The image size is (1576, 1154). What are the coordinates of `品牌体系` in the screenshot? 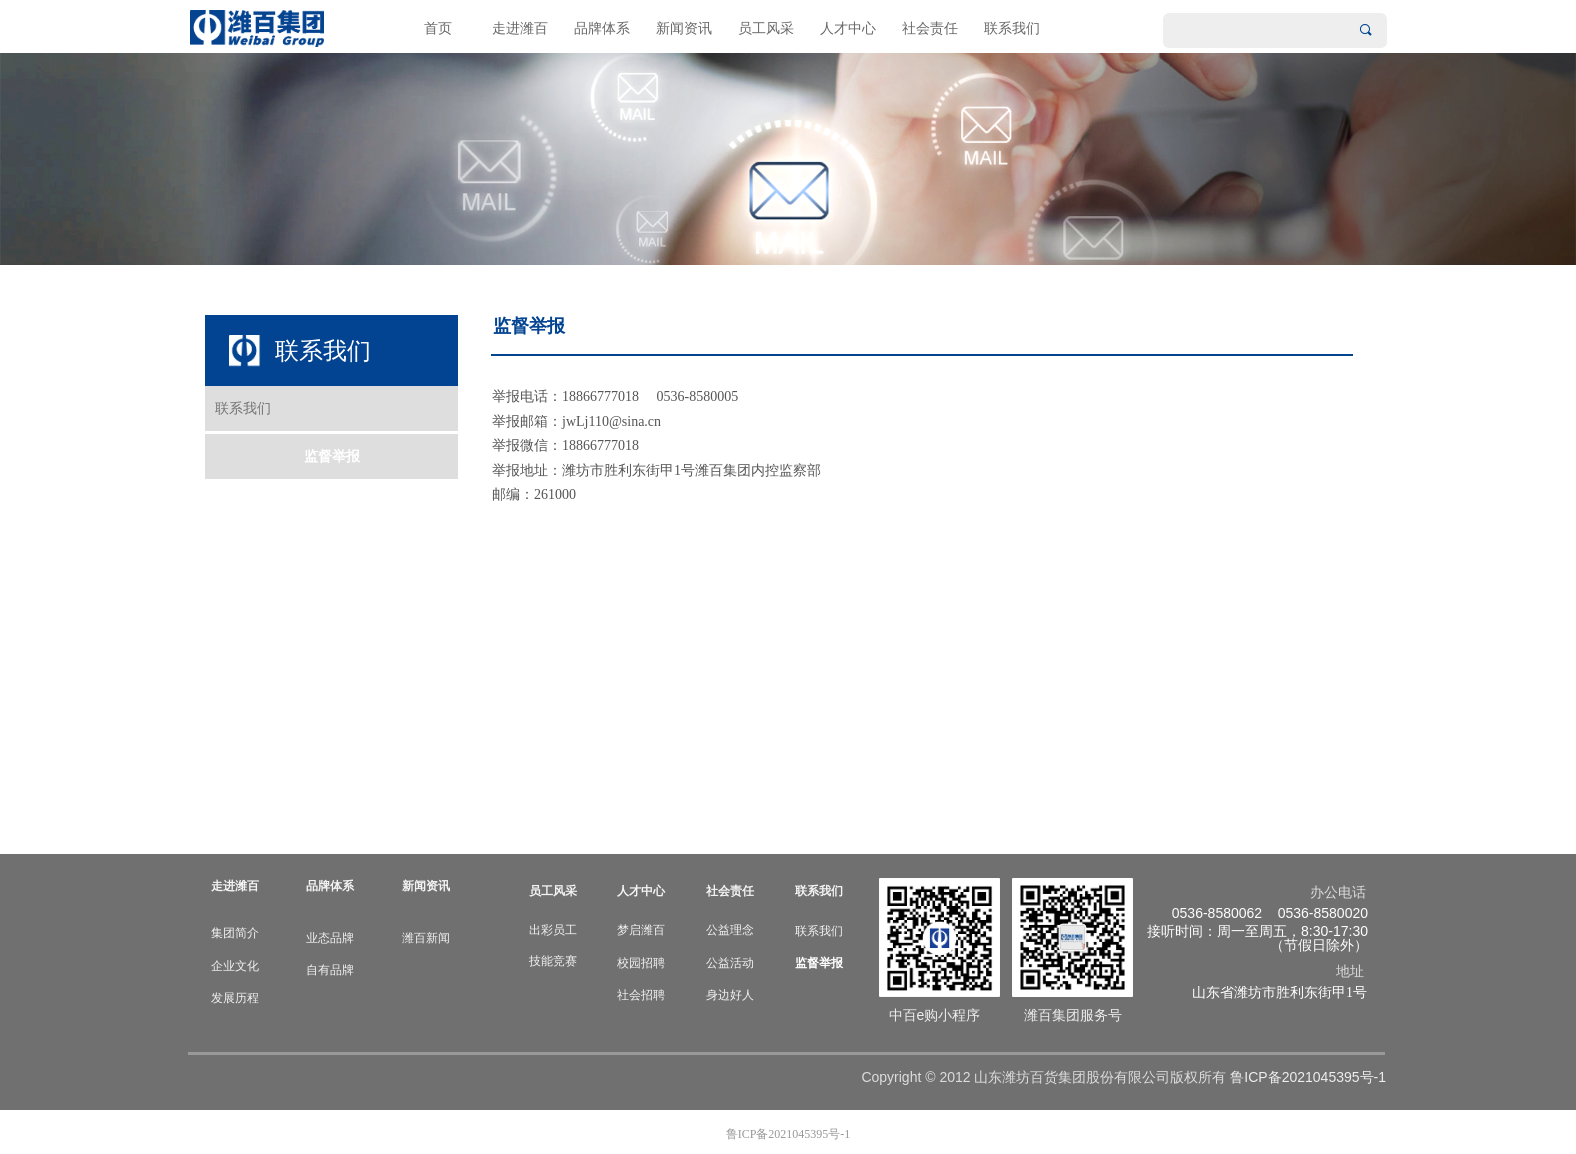 It's located at (602, 28).